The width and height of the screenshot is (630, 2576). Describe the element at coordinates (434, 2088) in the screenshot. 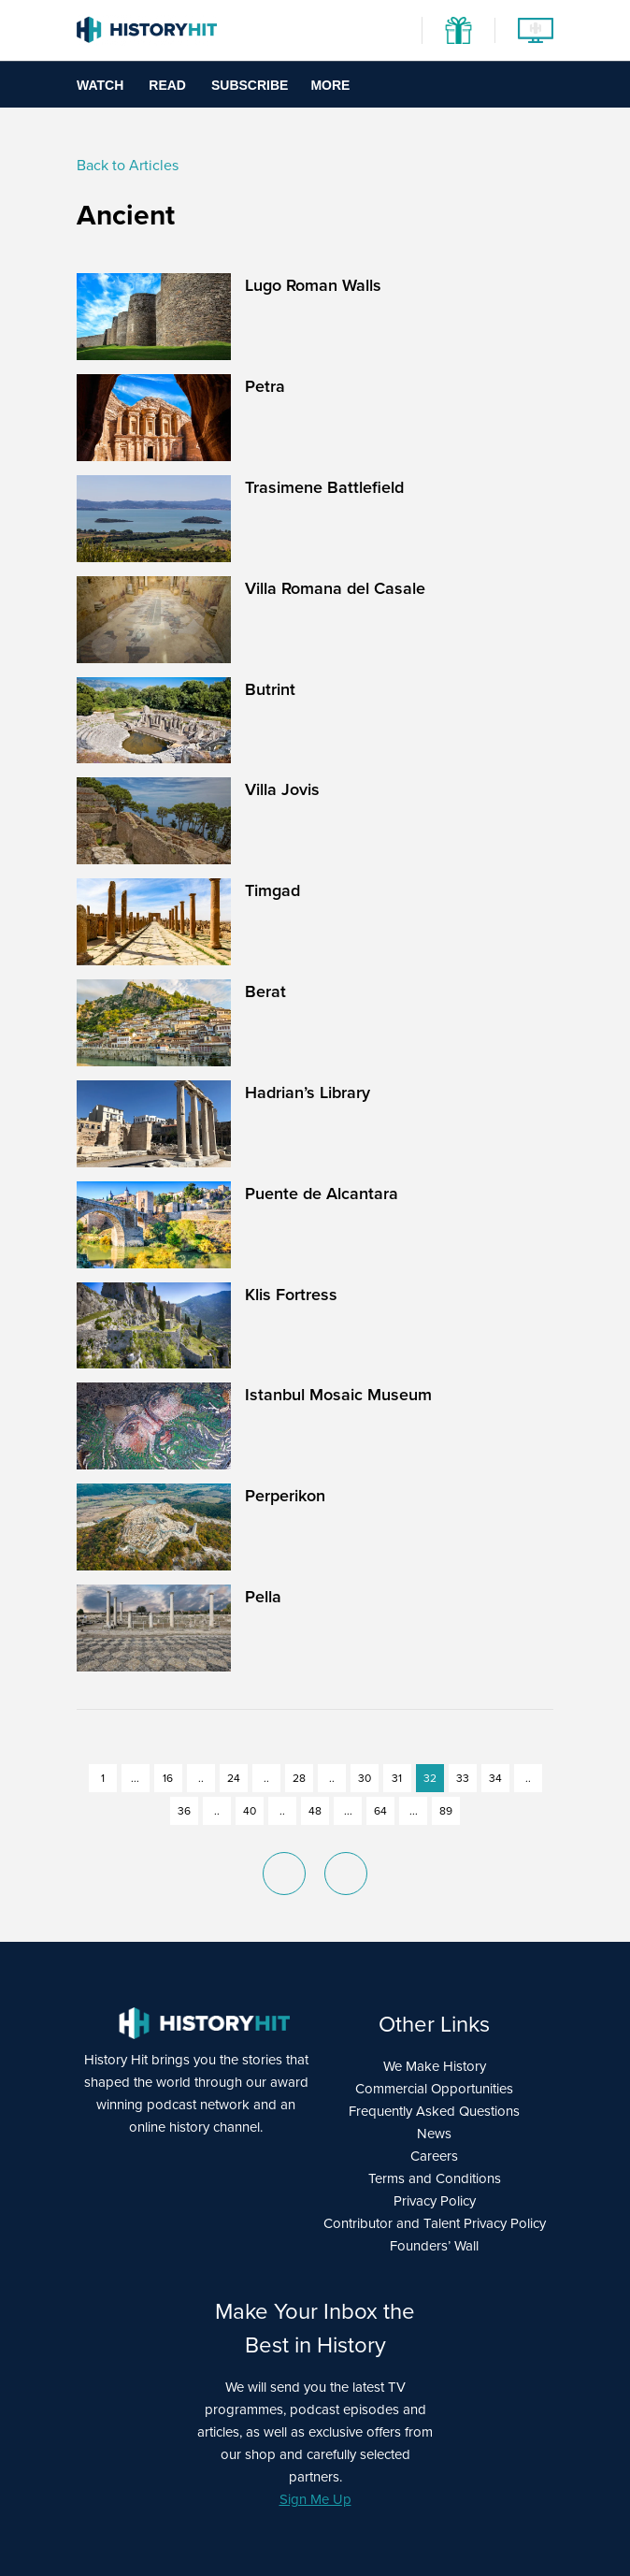

I see `Commercial Opportunities` at that location.